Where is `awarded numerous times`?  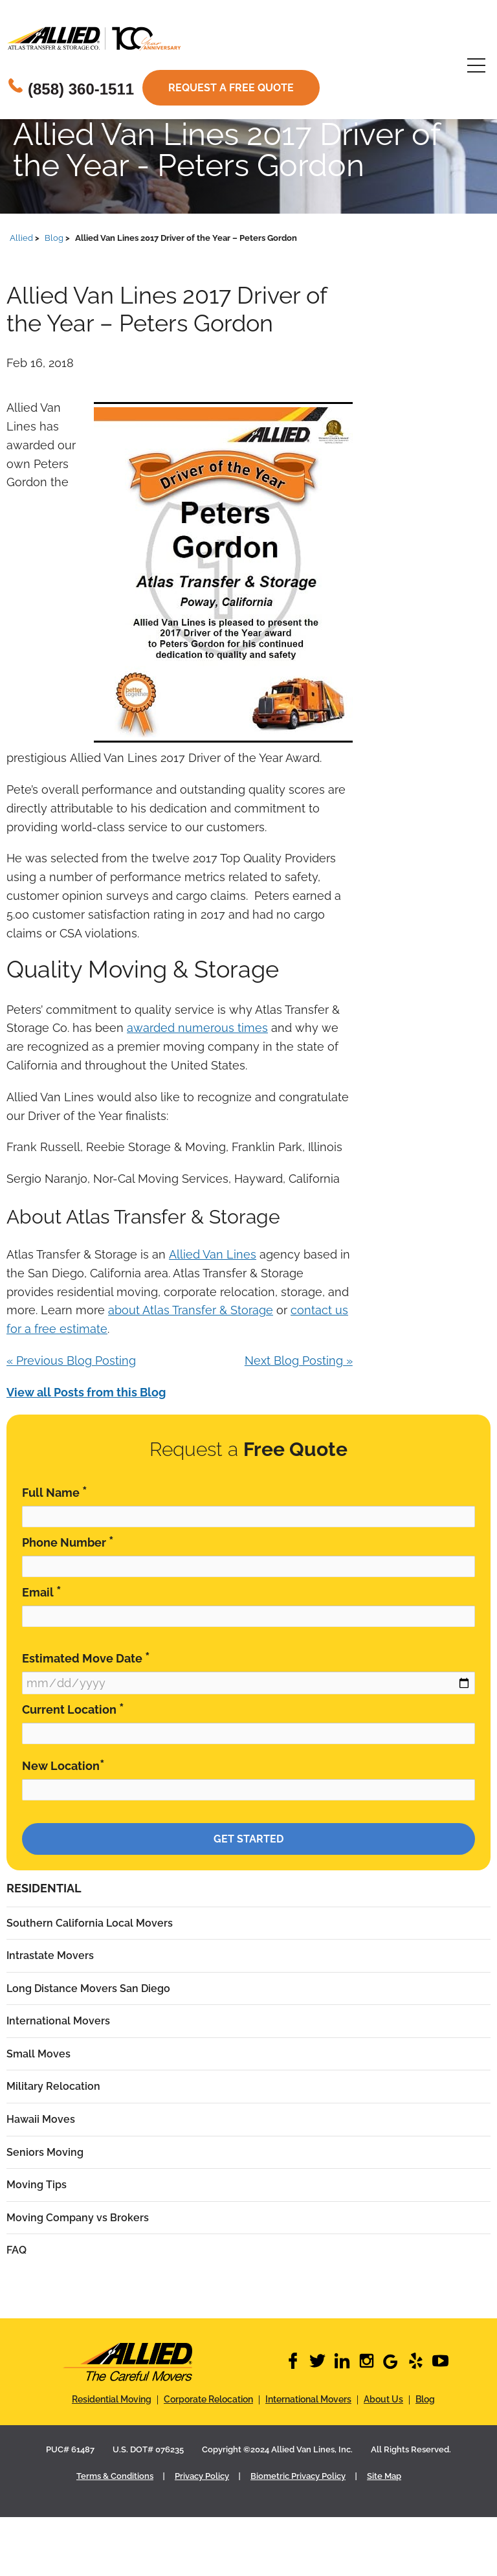 awarded numerous times is located at coordinates (197, 1028).